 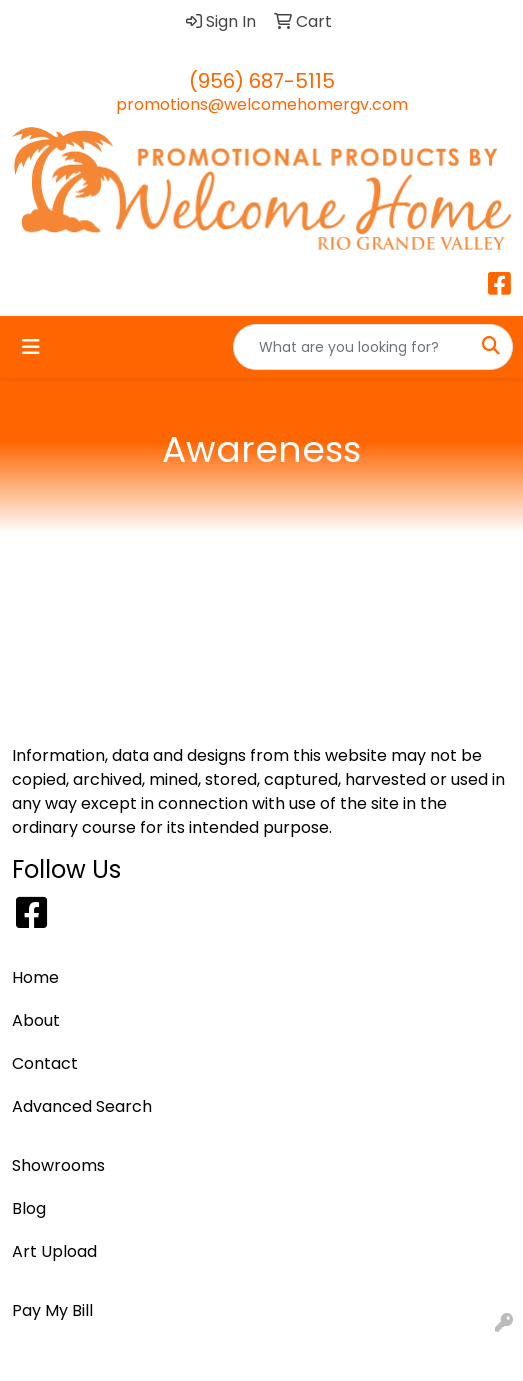 What do you see at coordinates (262, 81) in the screenshot?
I see `(956) 687-5115` at bounding box center [262, 81].